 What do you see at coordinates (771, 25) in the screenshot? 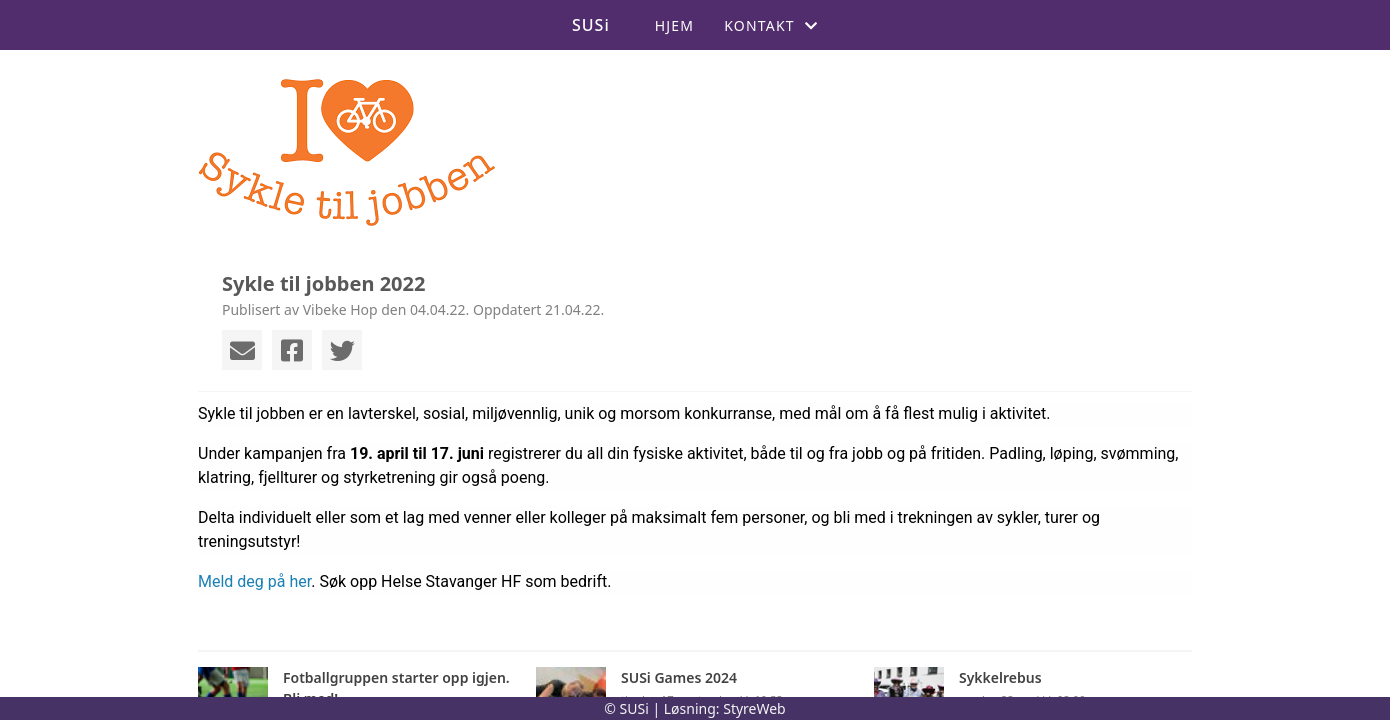
I see `Kontakt` at bounding box center [771, 25].